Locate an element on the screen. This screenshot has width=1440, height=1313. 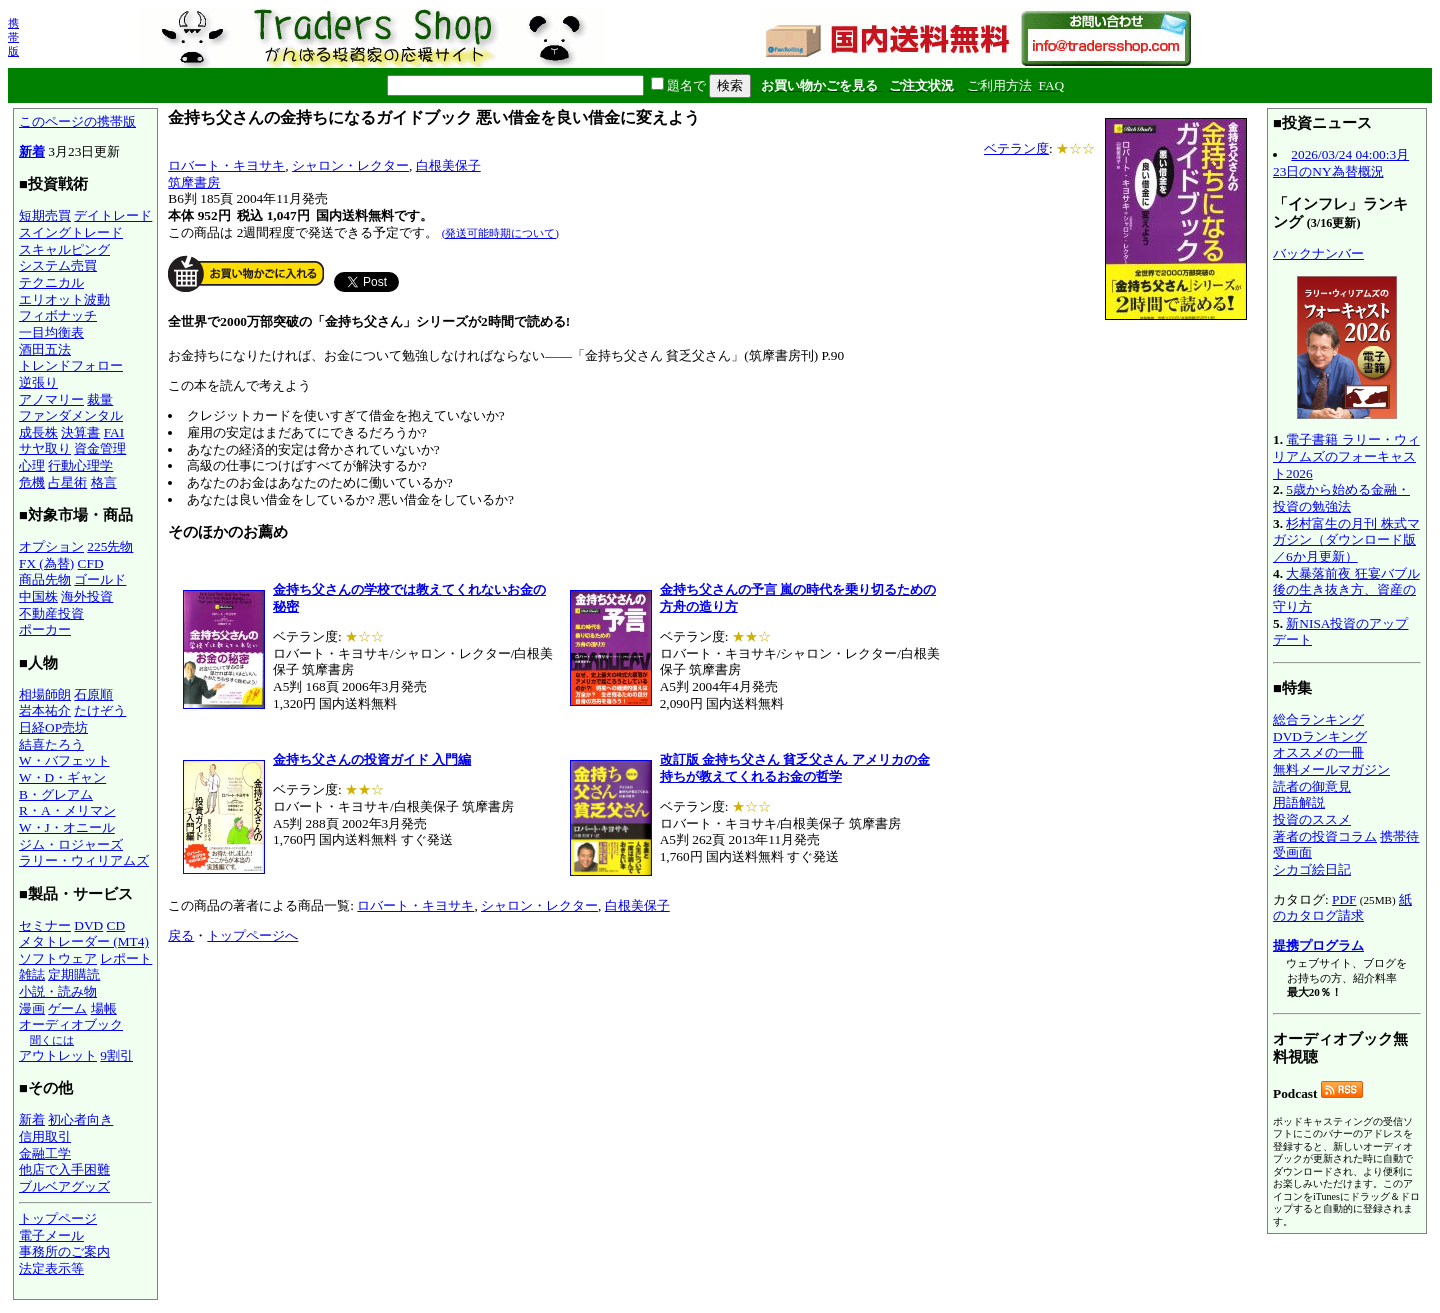
PDF is located at coordinates (1344, 899).